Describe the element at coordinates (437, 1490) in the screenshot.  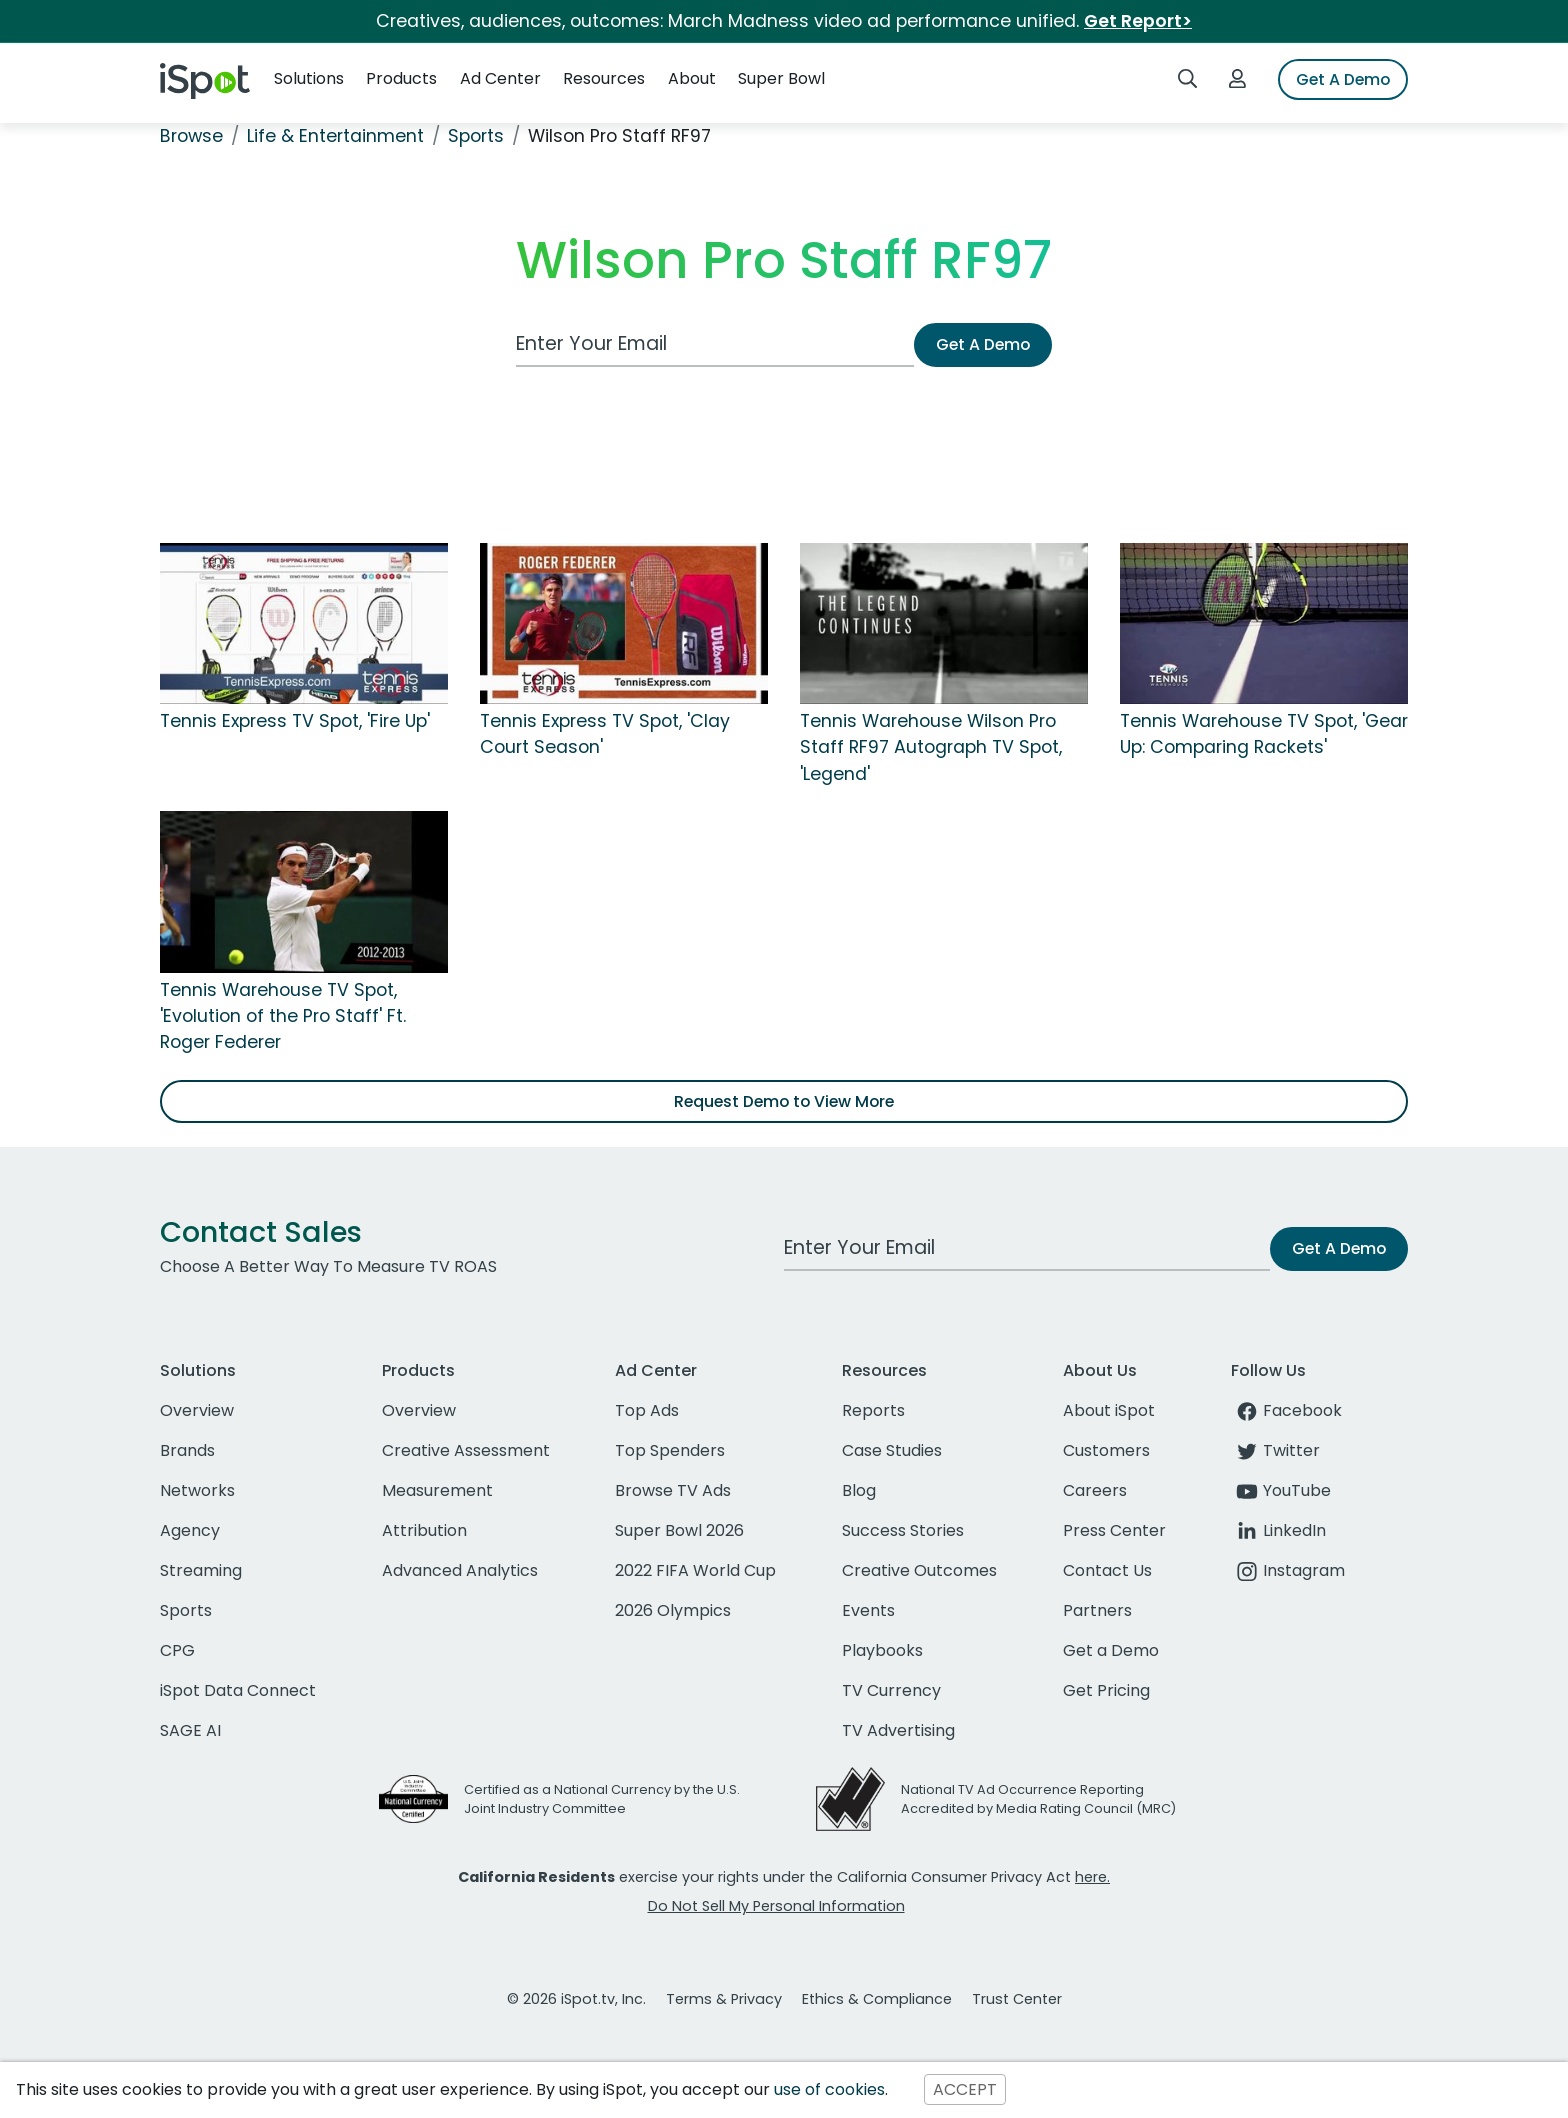
I see `Measurement` at that location.